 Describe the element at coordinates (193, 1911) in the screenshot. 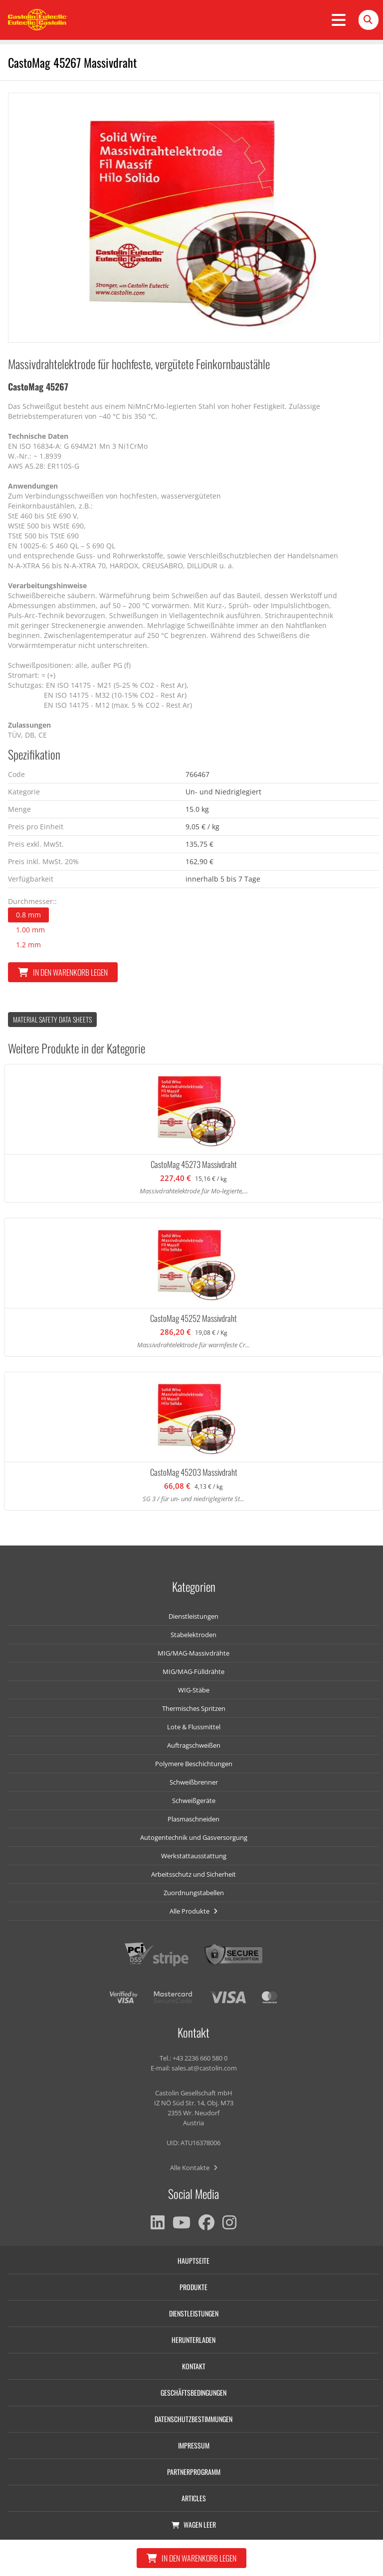

I see `Alle Produkte` at that location.